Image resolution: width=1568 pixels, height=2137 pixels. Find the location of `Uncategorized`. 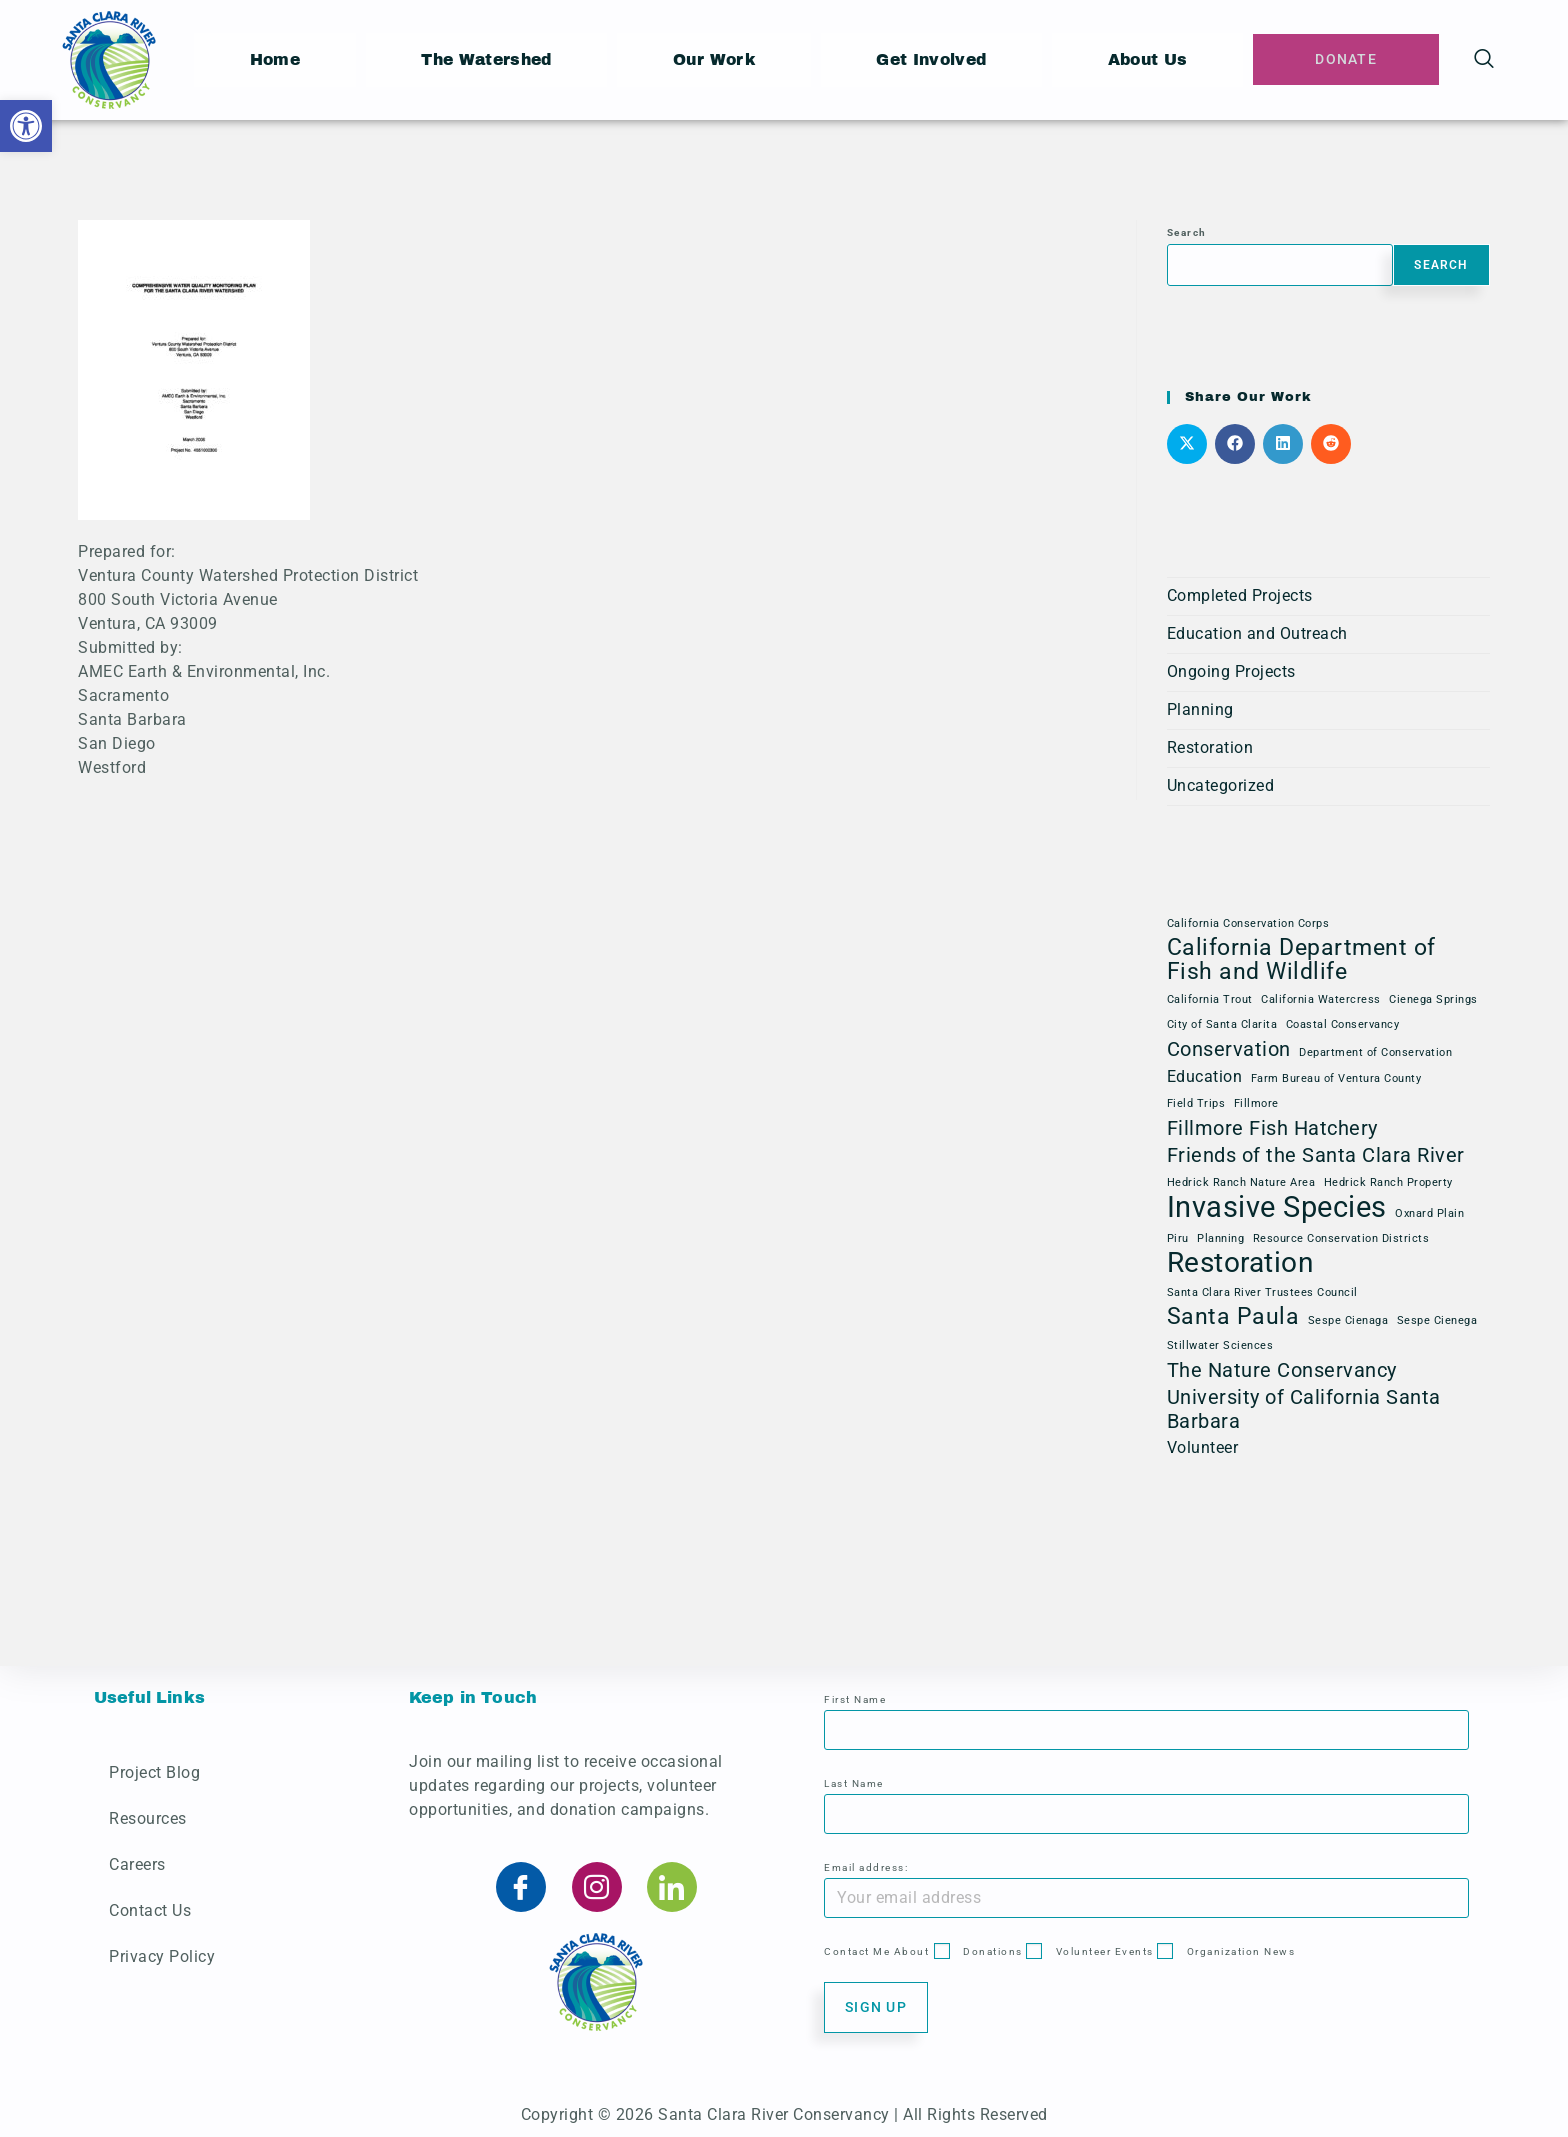

Uncategorized is located at coordinates (1221, 785).